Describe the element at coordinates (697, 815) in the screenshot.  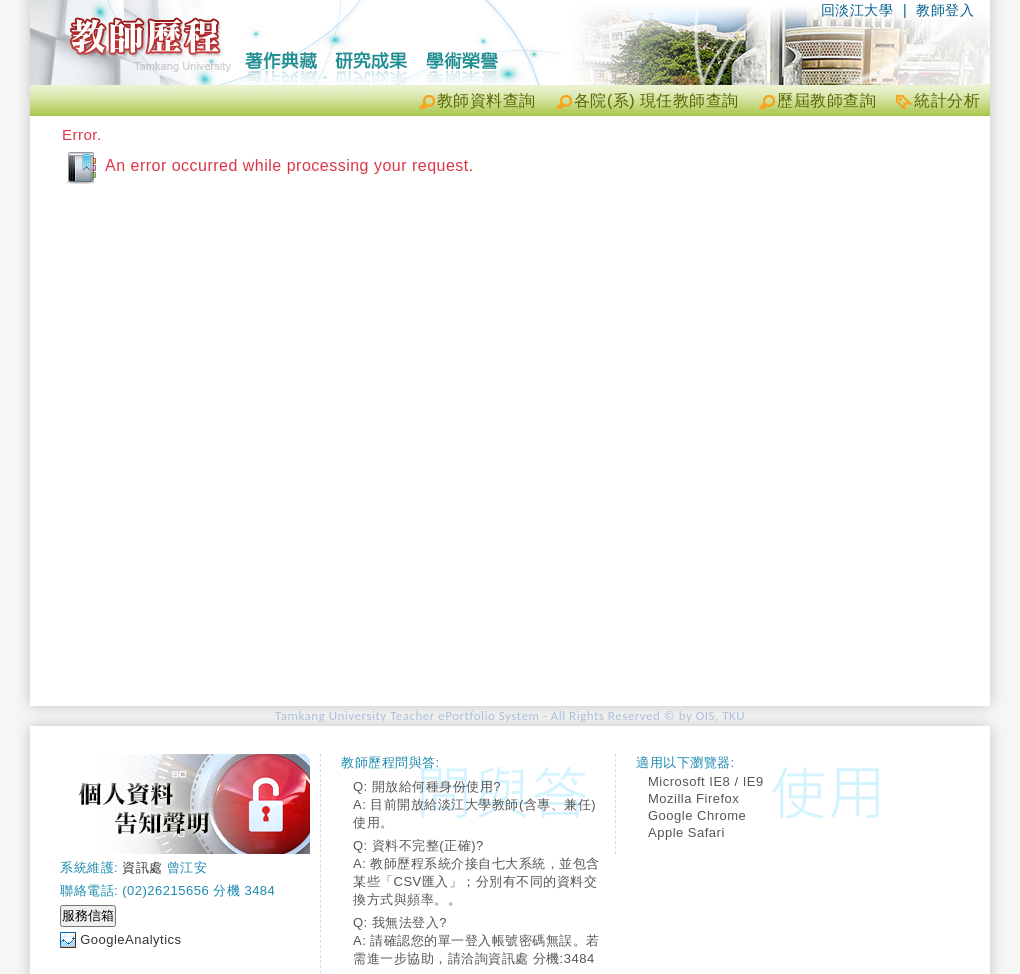
I see `Google Chrome` at that location.